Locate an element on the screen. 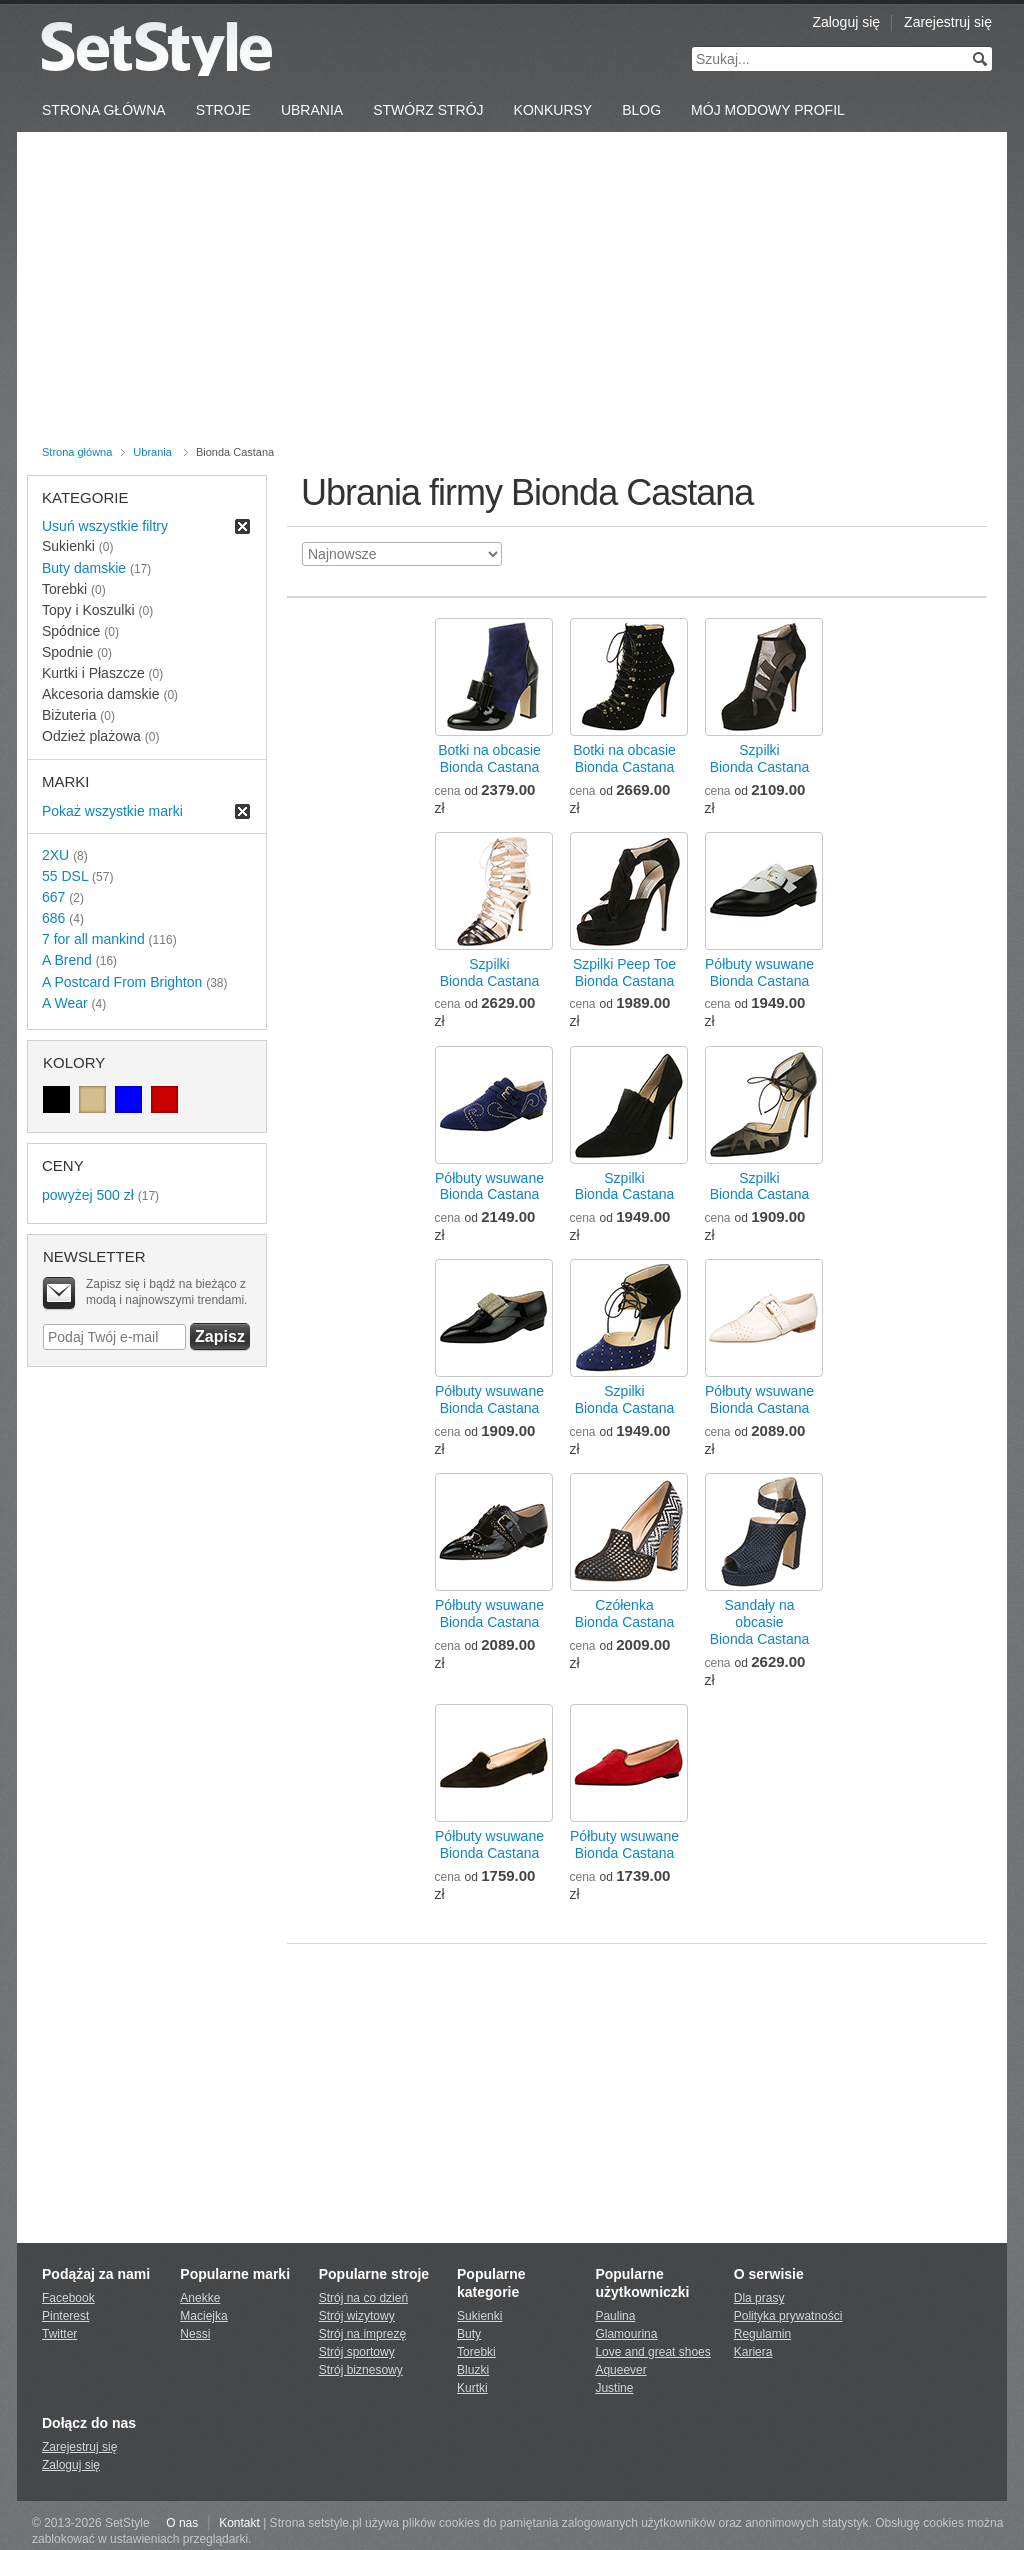 The height and width of the screenshot is (2550, 1024). Sandały na obcasieBionda Castana is located at coordinates (760, 1622).